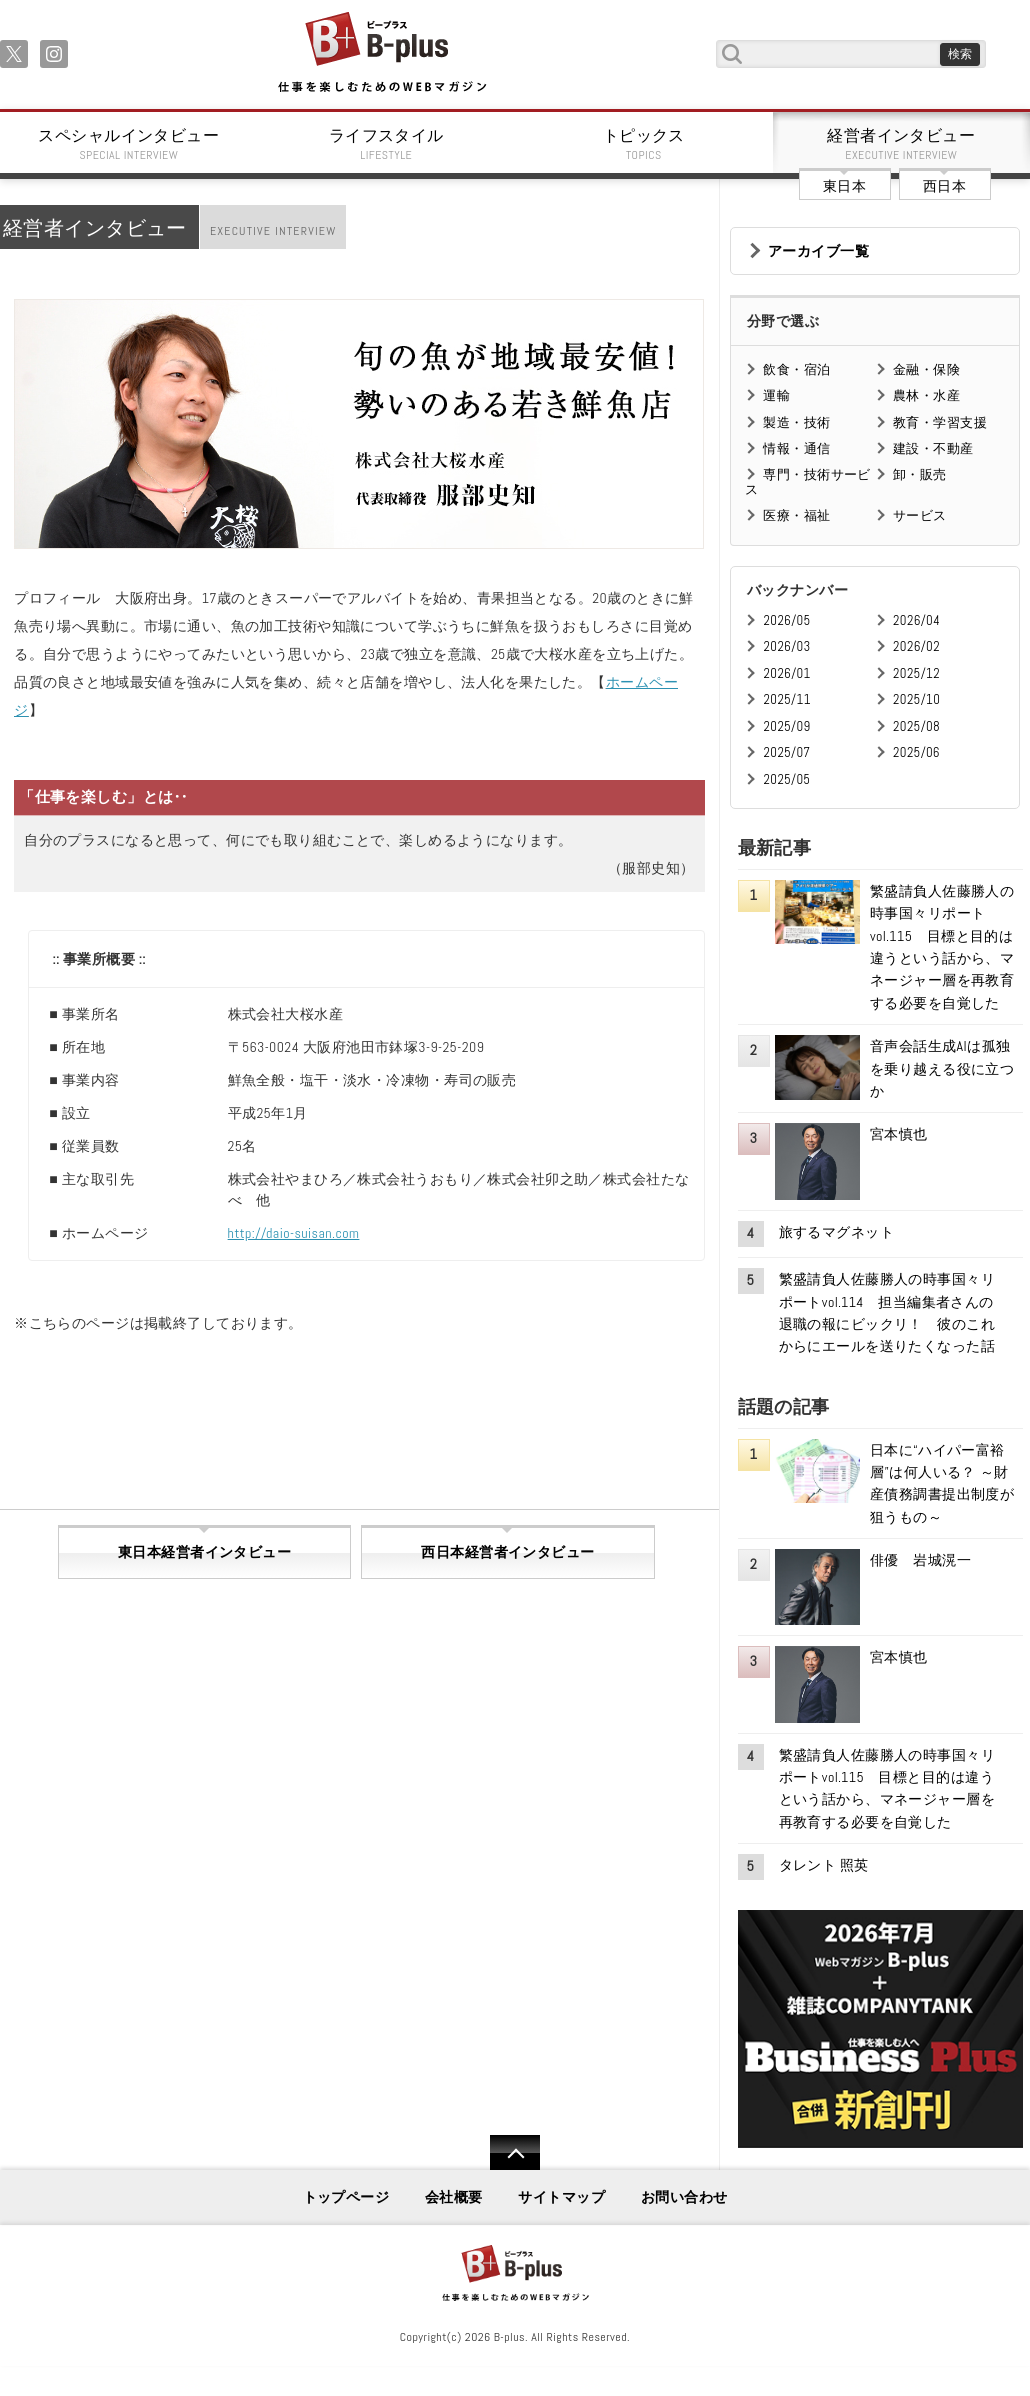 This screenshot has height=2396, width=1030. What do you see at coordinates (916, 646) in the screenshot?
I see `2026/02` at bounding box center [916, 646].